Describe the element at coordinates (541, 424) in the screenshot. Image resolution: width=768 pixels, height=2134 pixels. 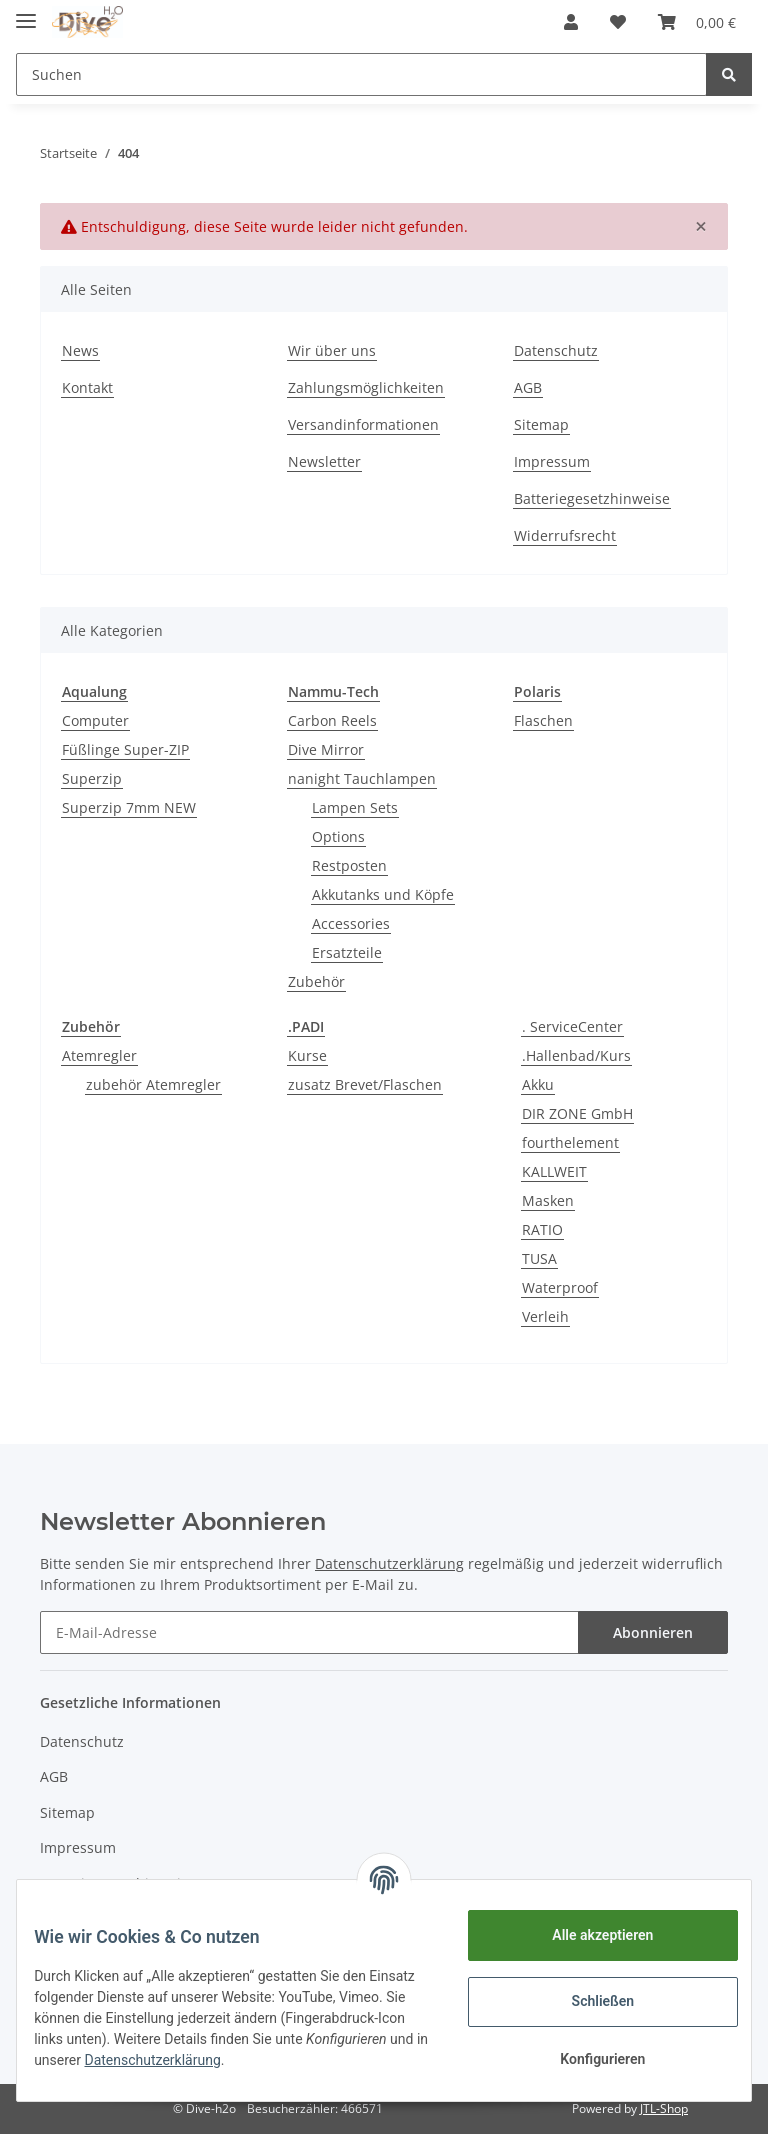
I see `Sitemap` at that location.